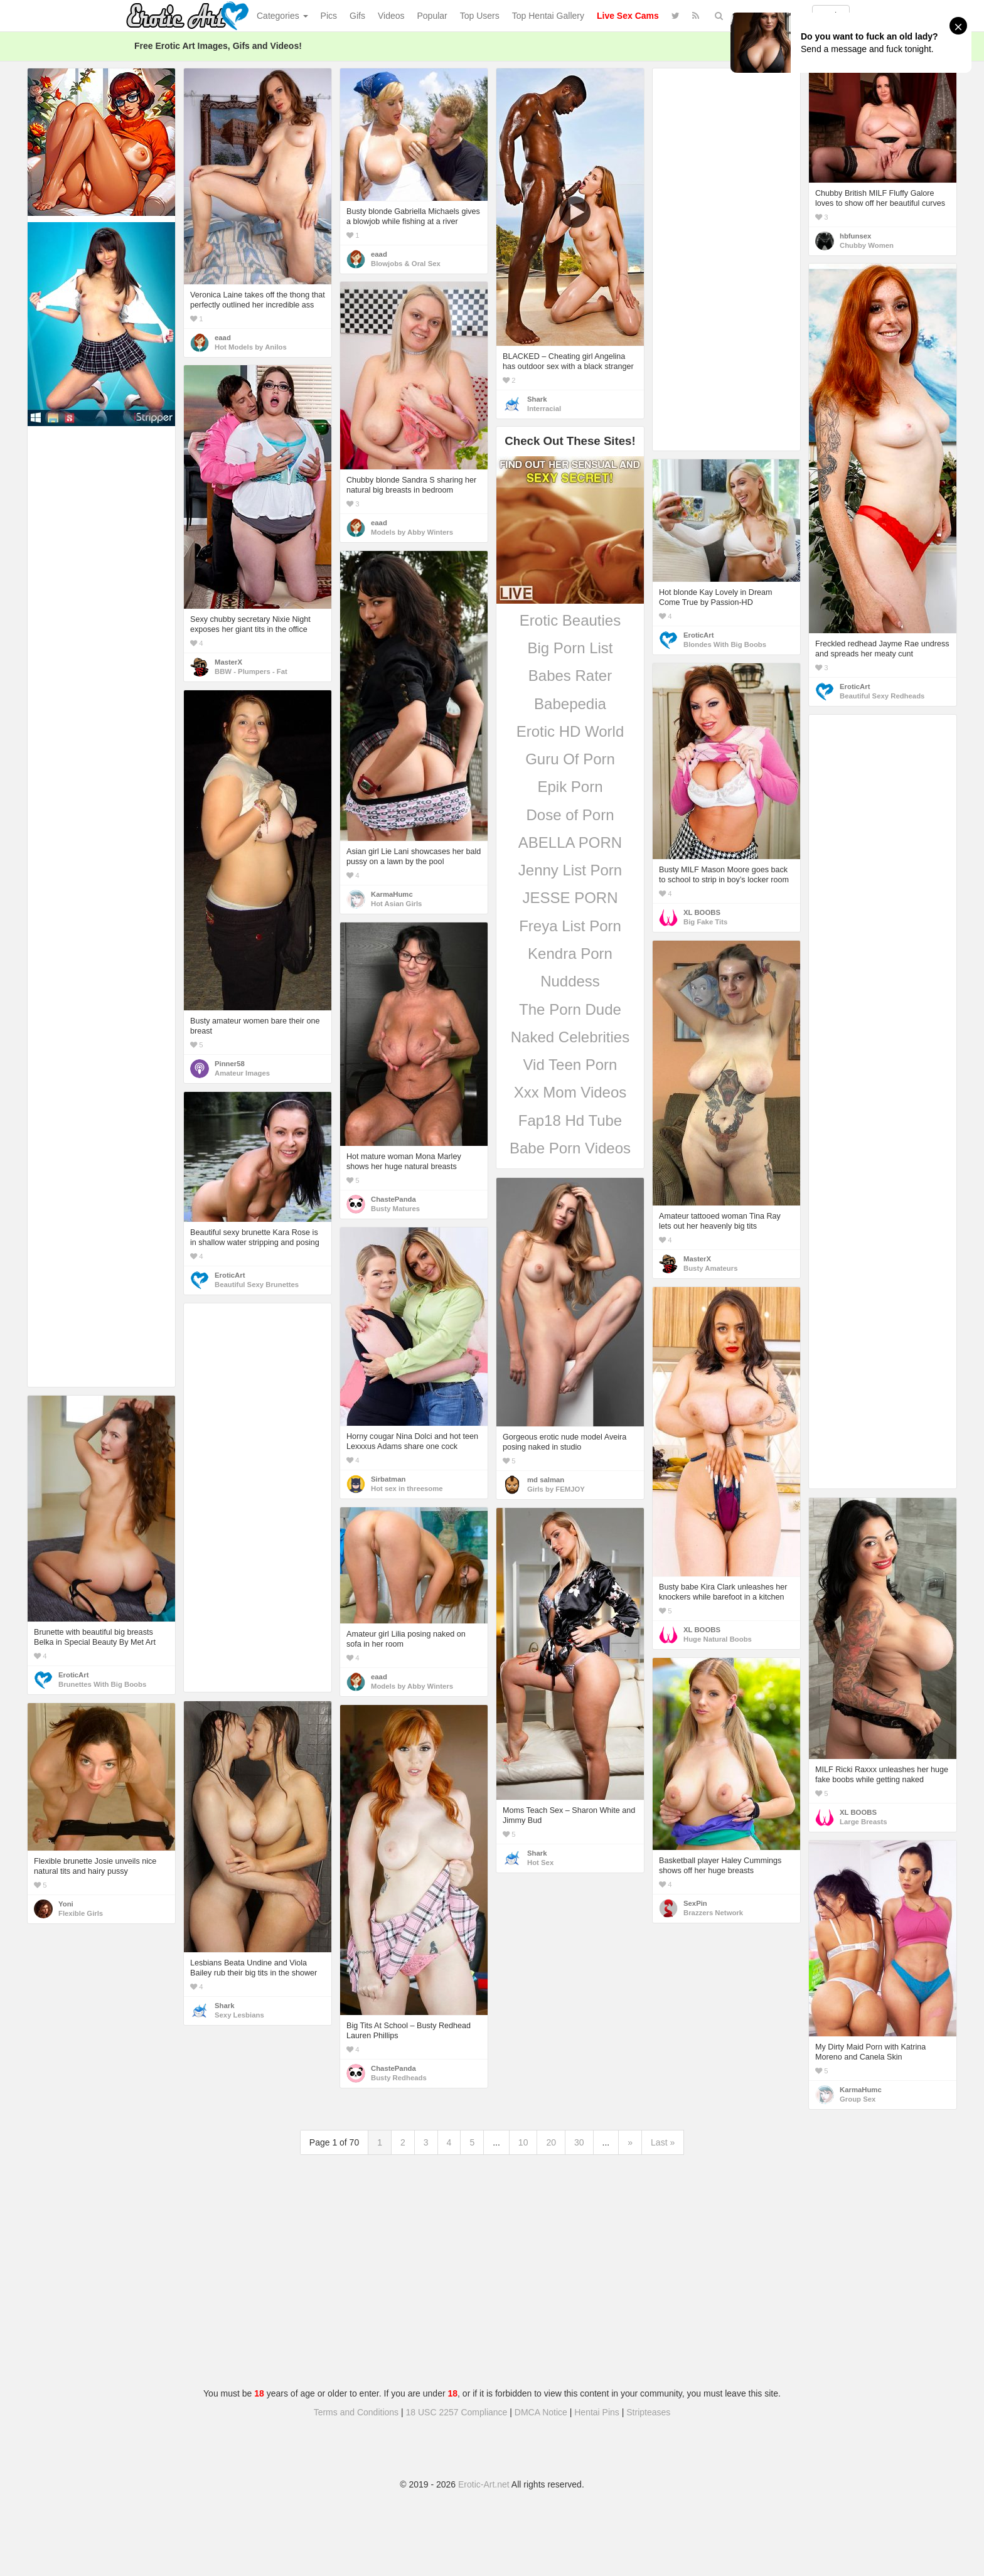 This screenshot has width=984, height=2576. What do you see at coordinates (223, 337) in the screenshot?
I see `eaad` at bounding box center [223, 337].